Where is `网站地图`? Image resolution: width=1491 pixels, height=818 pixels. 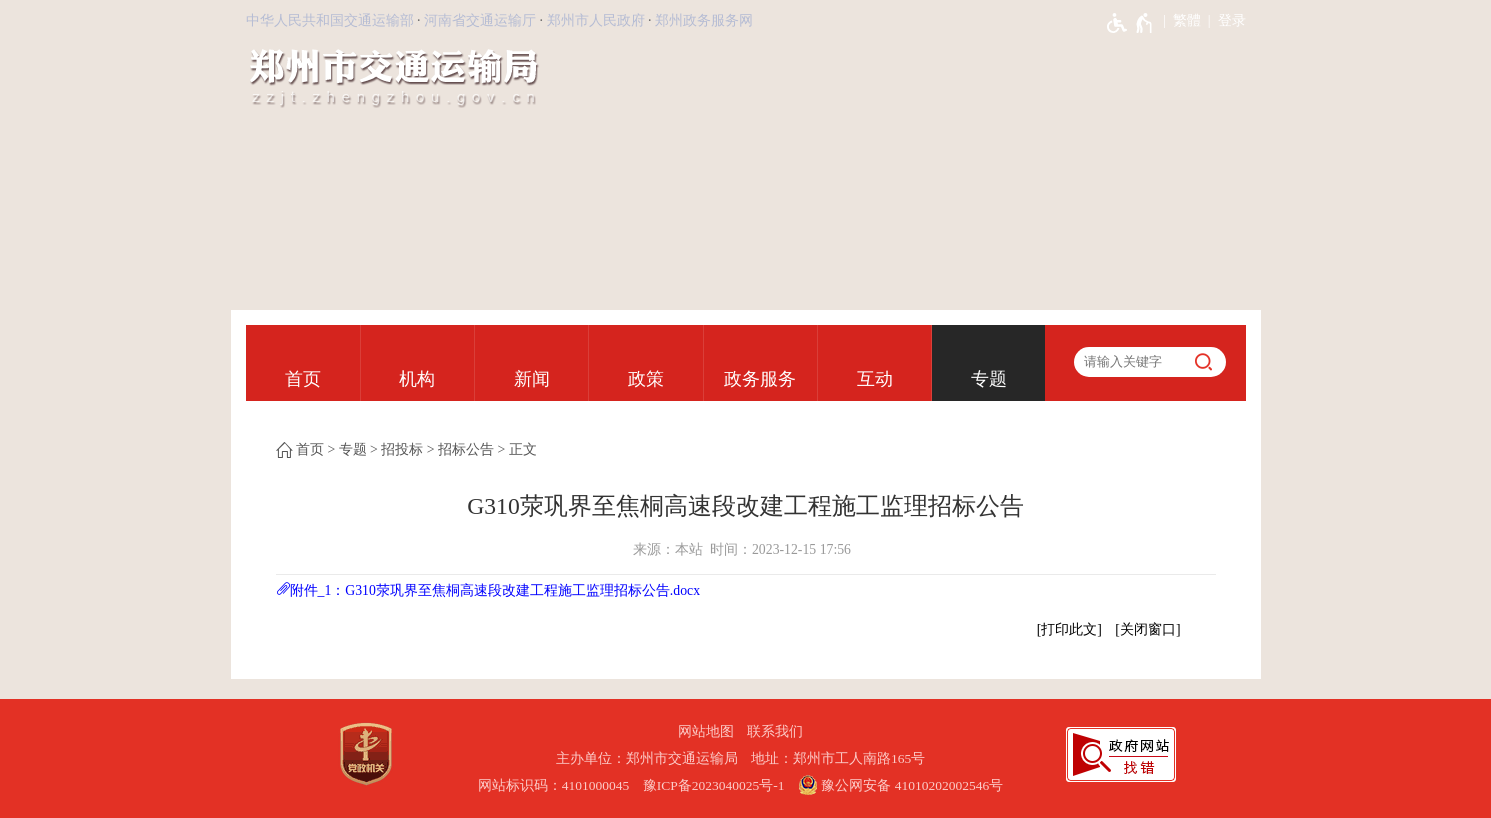 网站地图 is located at coordinates (706, 731).